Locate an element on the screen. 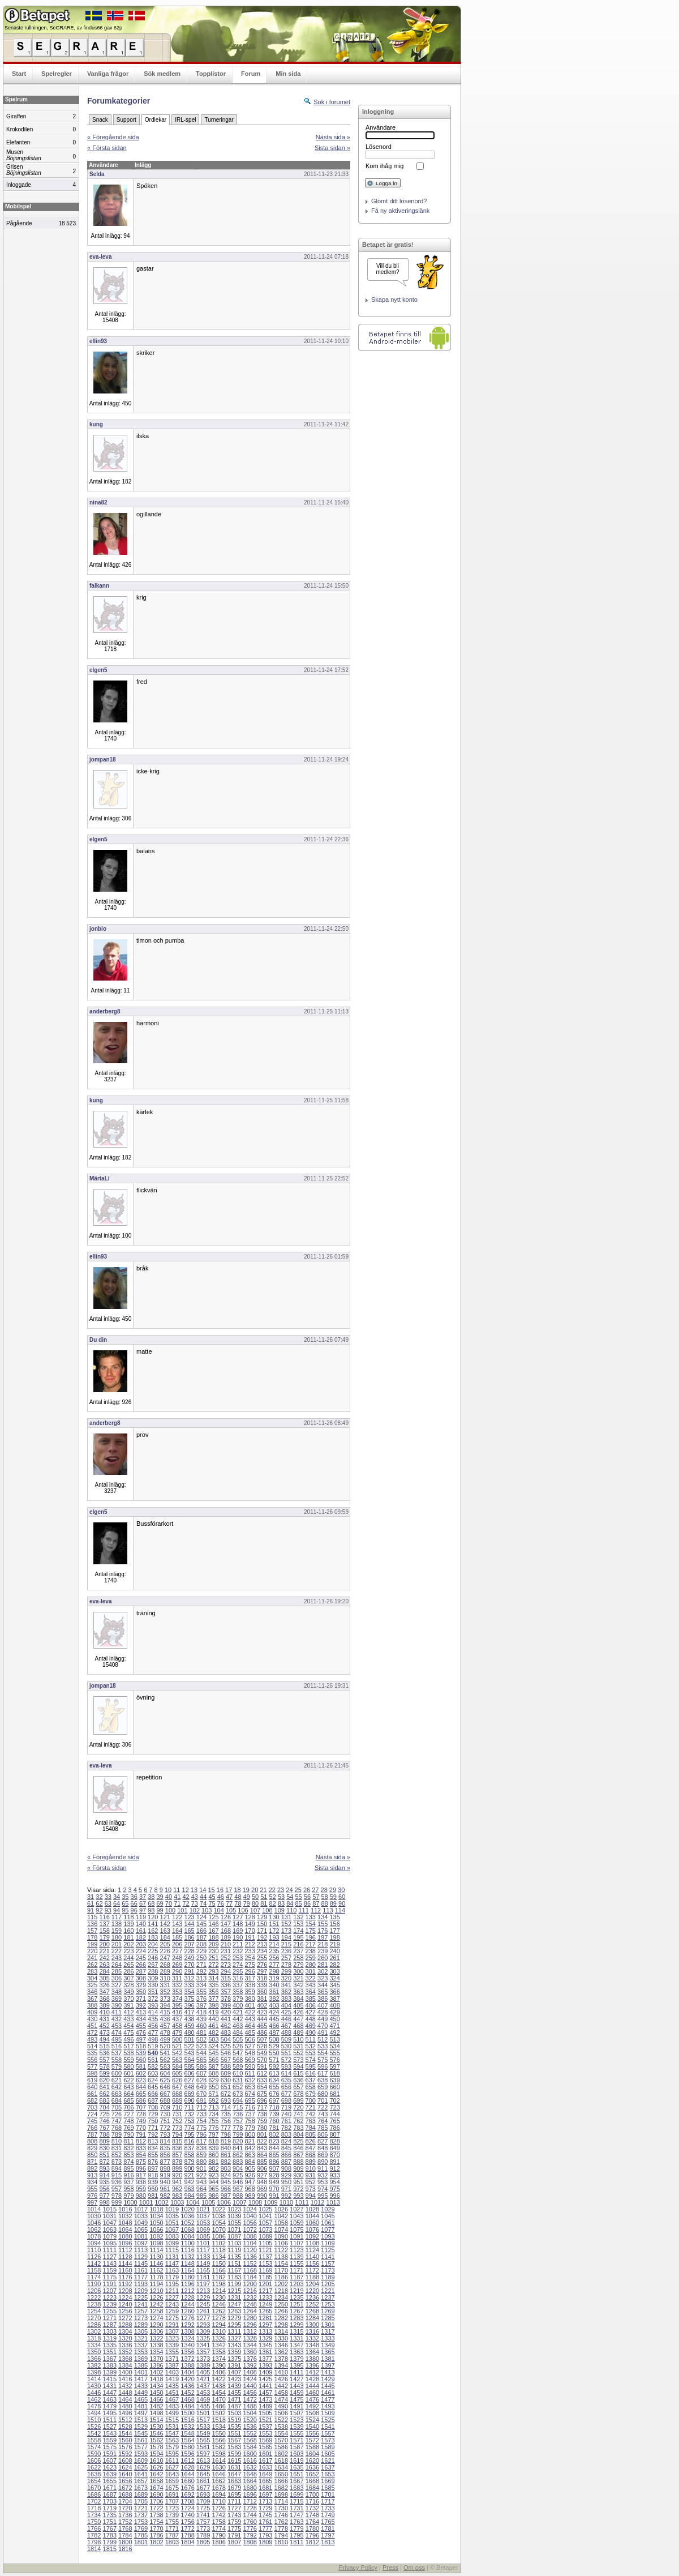 The image size is (679, 2576). 247 is located at coordinates (165, 1957).